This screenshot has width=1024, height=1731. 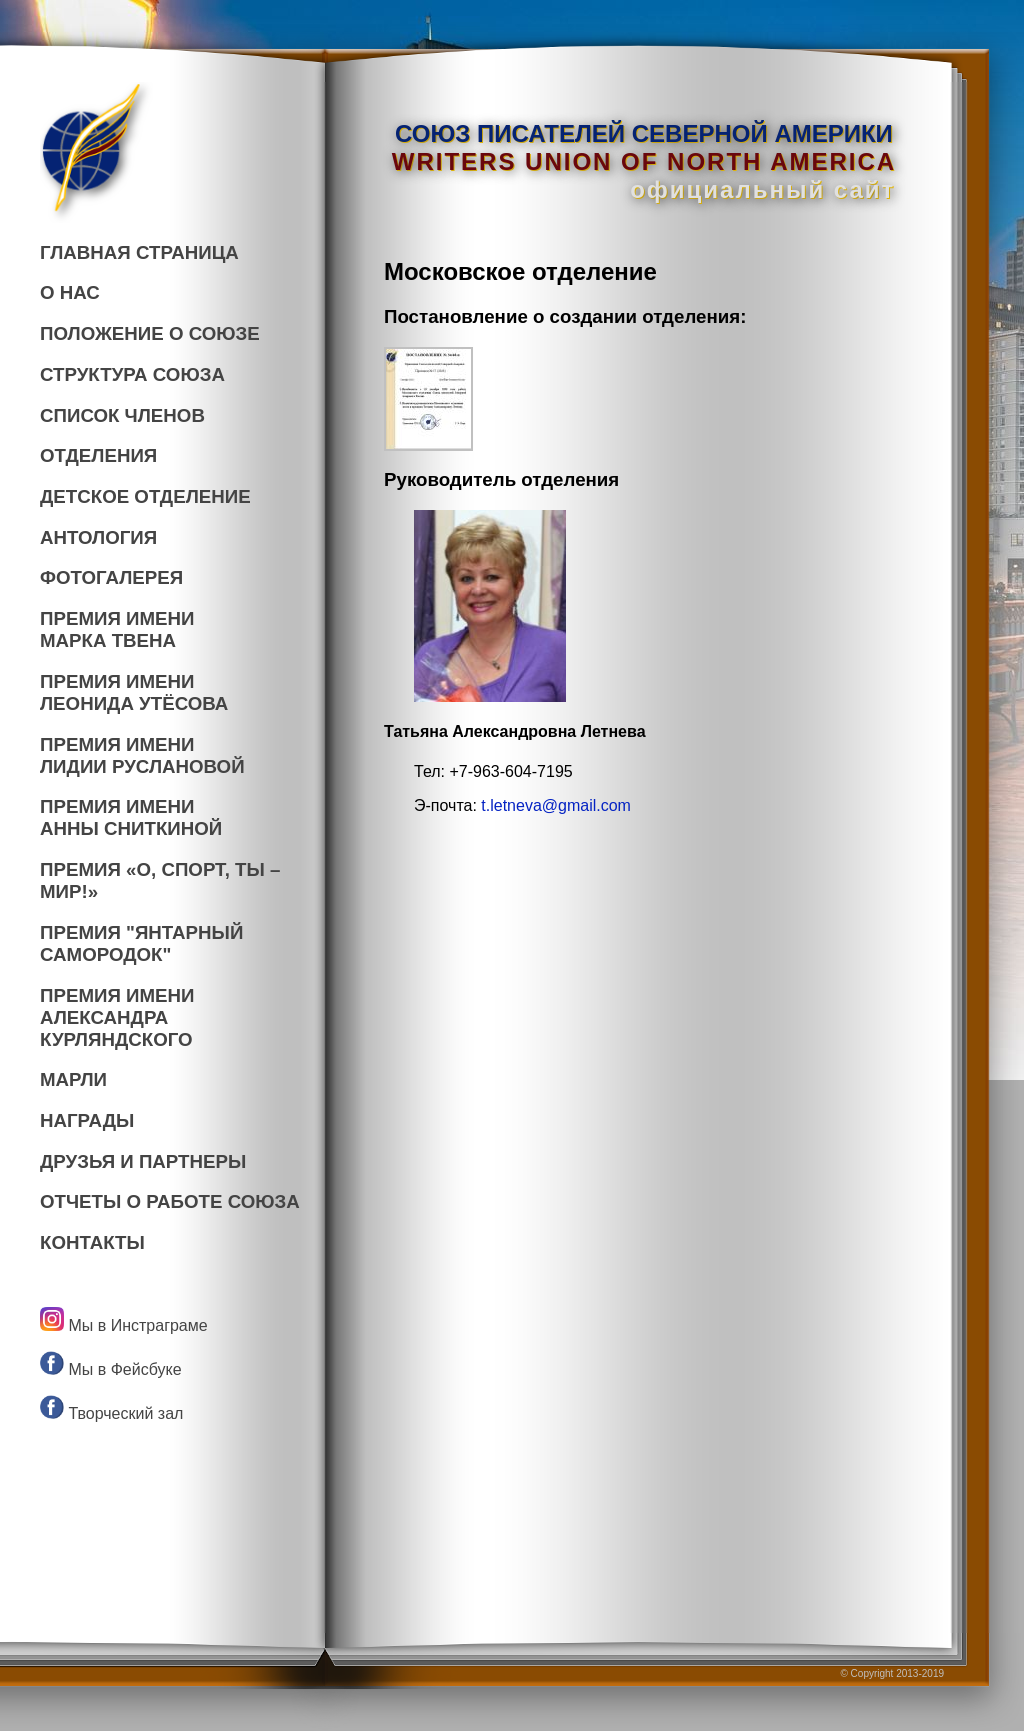 I want to click on ПРЕМИЯ ИМЕНИ МАРКА ТВЕНА, so click(x=117, y=629).